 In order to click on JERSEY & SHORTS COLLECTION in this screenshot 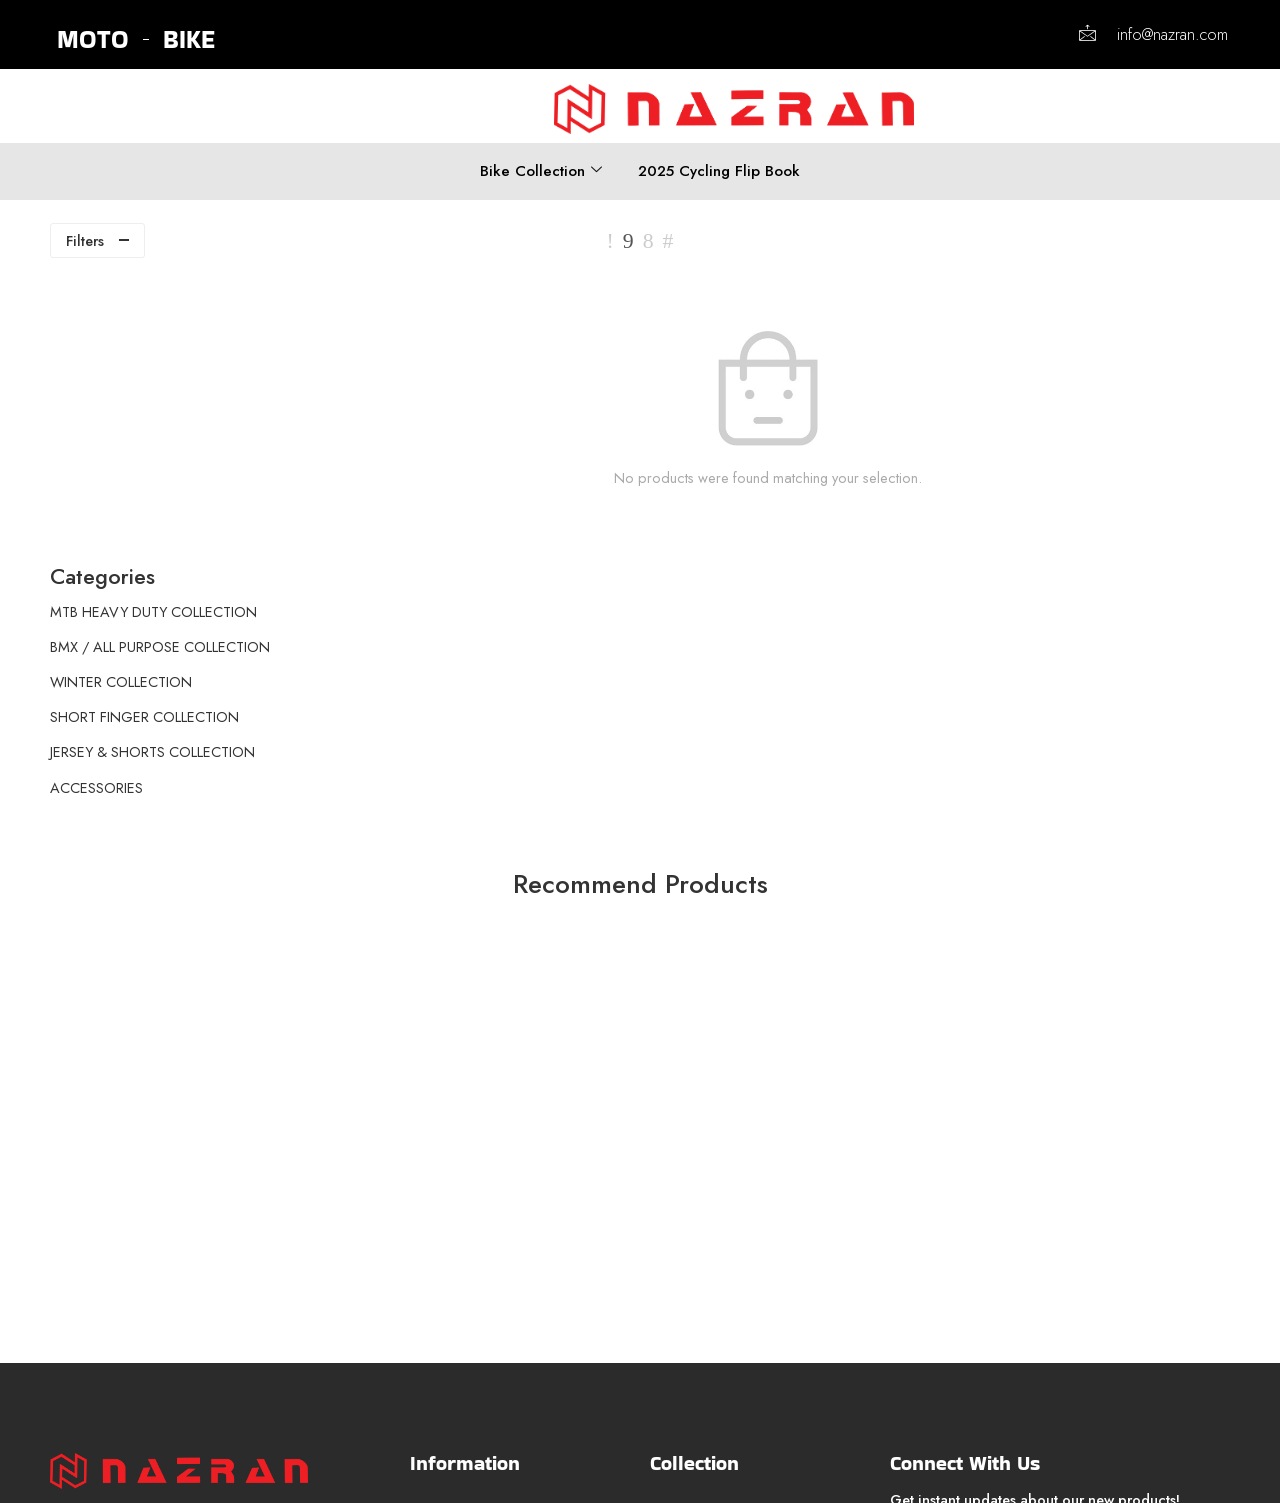, I will do `click(152, 469)`.